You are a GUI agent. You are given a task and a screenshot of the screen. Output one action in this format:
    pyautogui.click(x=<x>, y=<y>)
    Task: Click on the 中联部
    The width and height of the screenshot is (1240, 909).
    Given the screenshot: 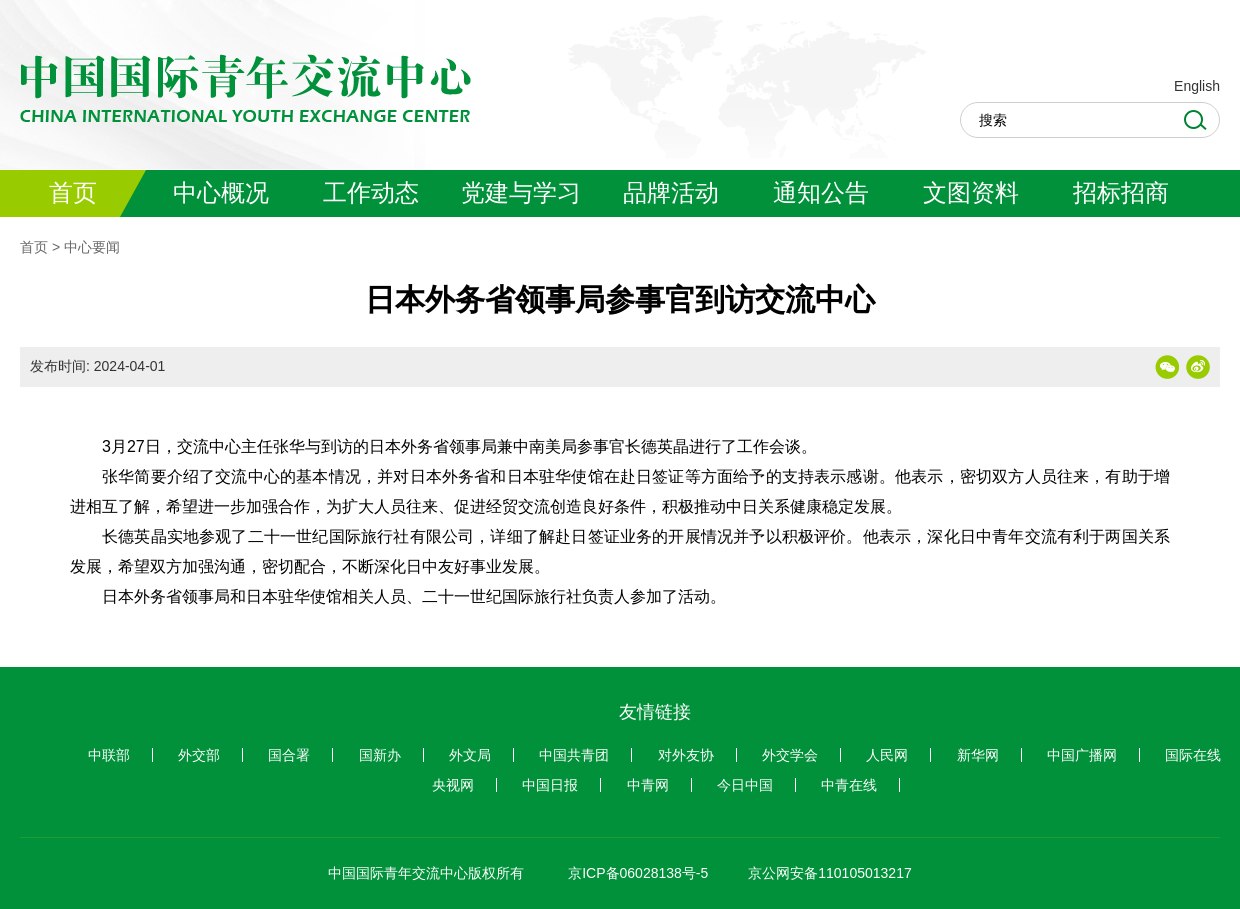 What is the action you would take?
    pyautogui.click(x=109, y=755)
    